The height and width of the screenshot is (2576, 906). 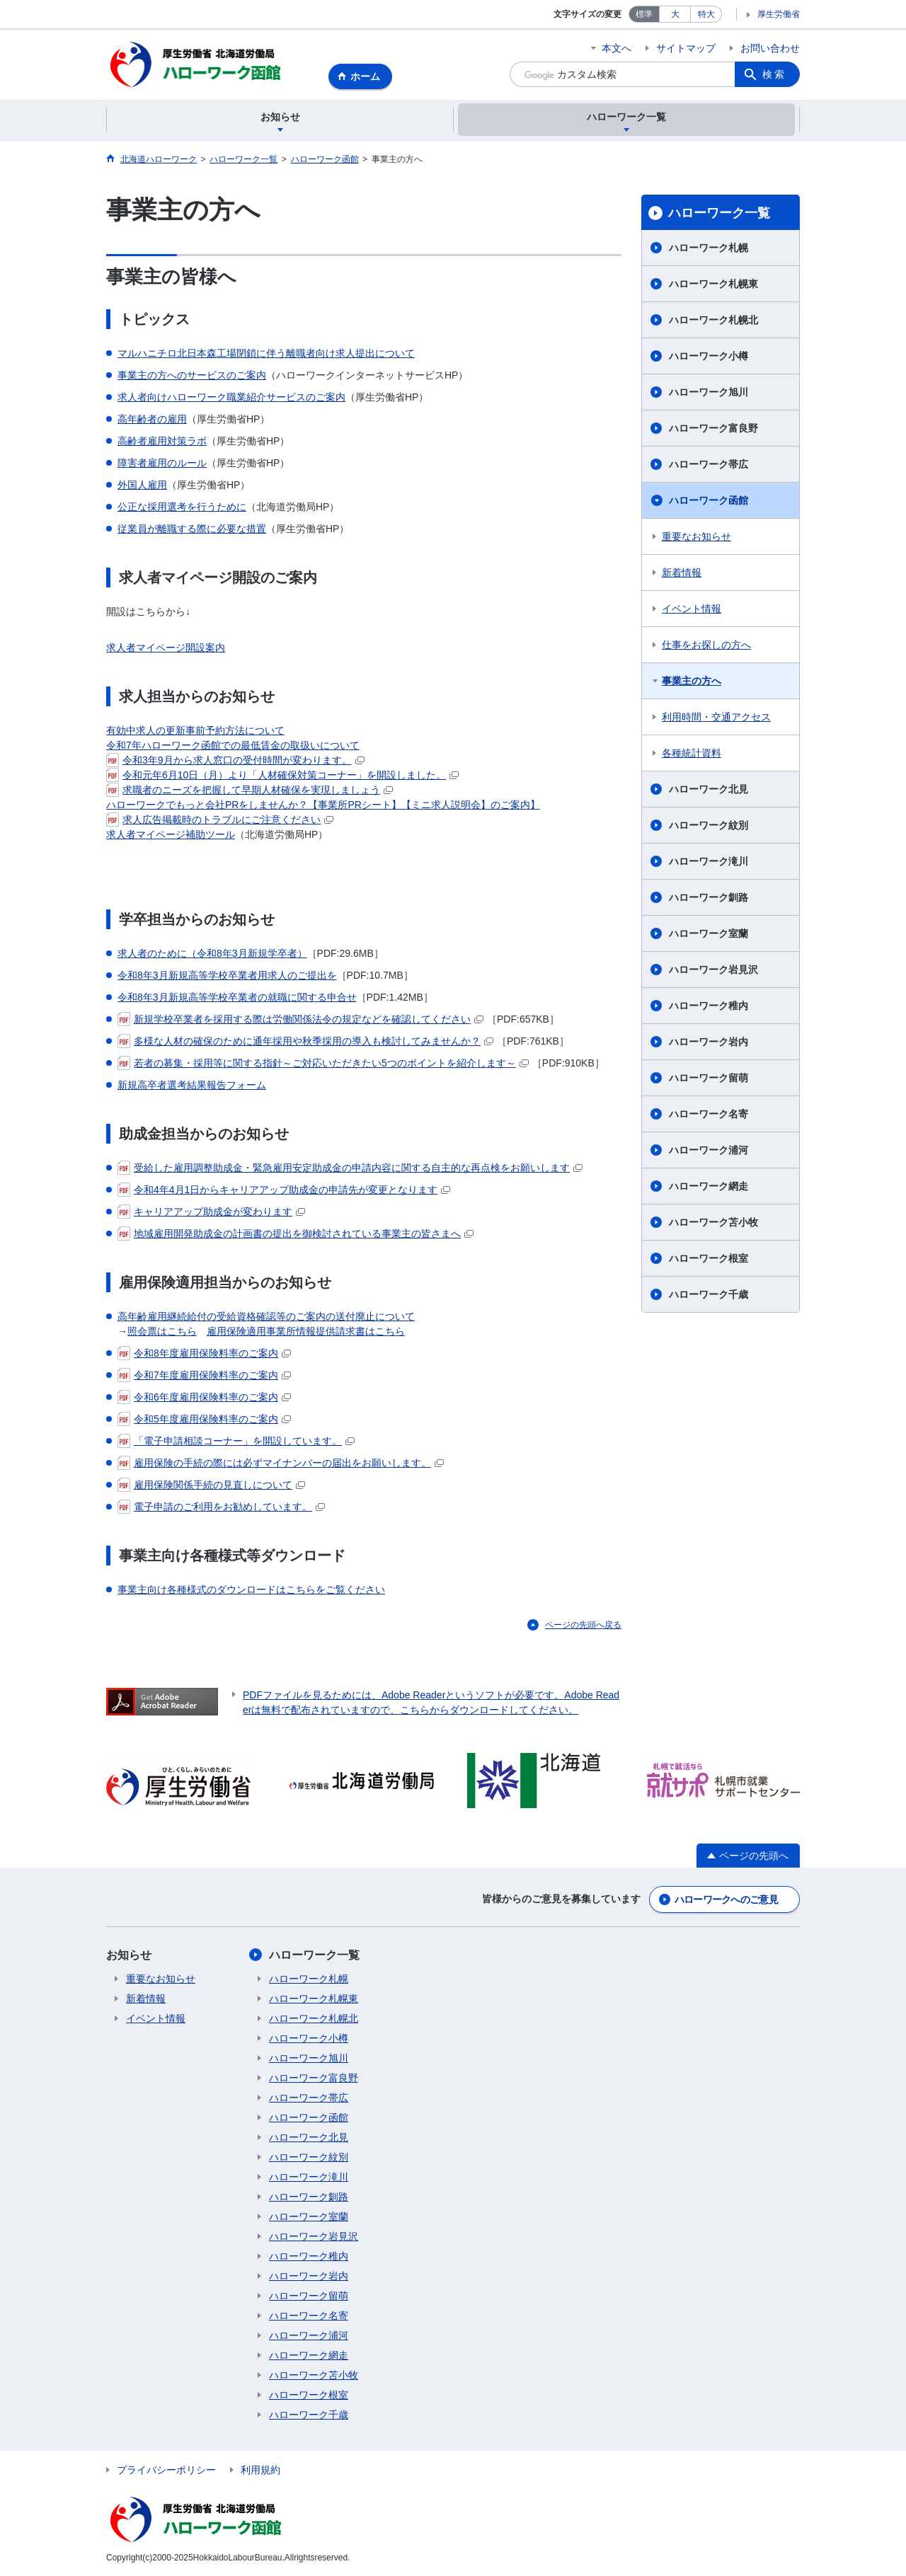 What do you see at coordinates (713, 320) in the screenshot?
I see `ハローワーク札幌北` at bounding box center [713, 320].